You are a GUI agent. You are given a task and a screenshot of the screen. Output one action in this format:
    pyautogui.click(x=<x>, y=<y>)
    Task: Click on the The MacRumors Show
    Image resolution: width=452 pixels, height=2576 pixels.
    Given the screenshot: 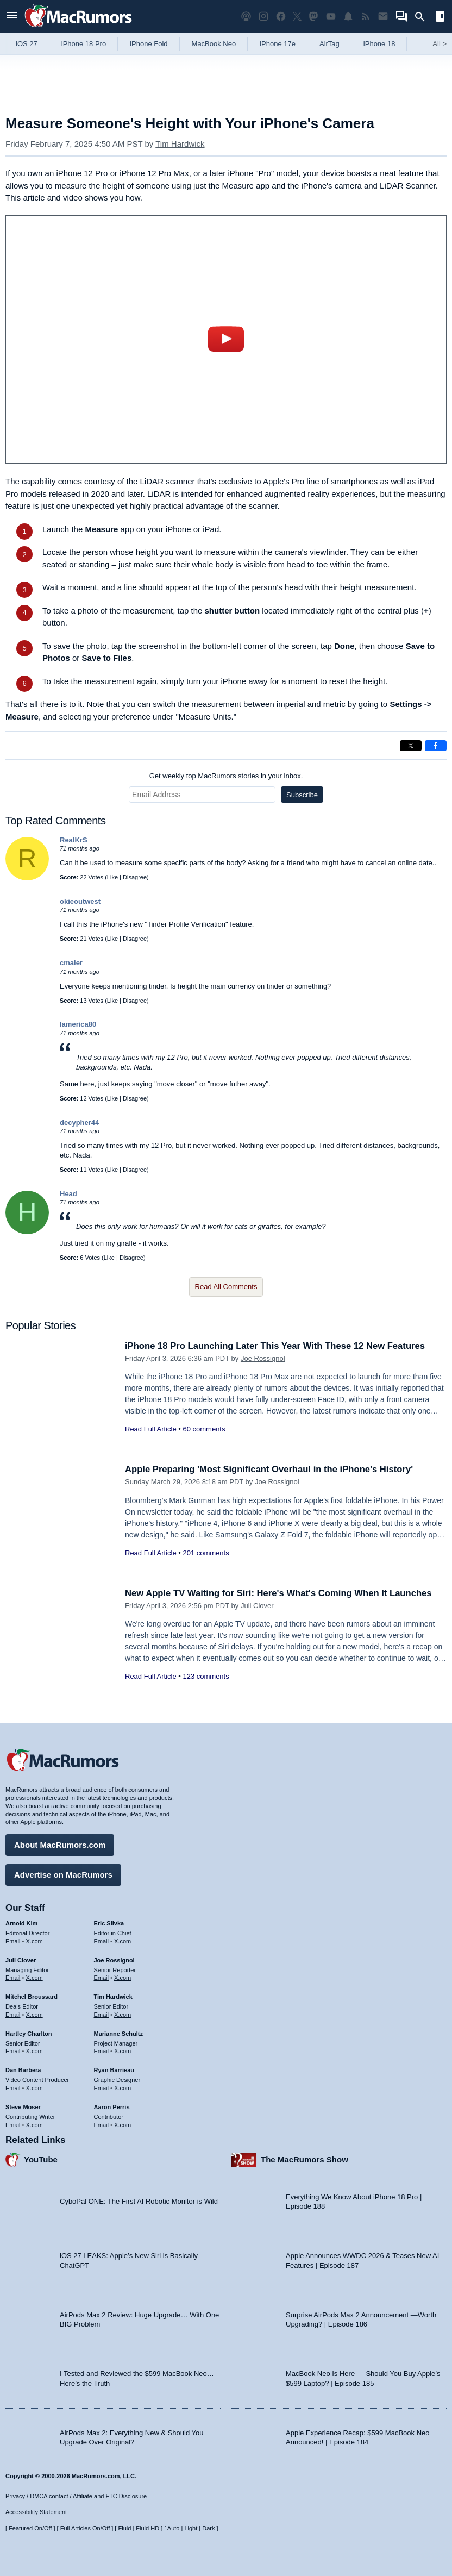 What is the action you would take?
    pyautogui.click(x=304, y=2159)
    